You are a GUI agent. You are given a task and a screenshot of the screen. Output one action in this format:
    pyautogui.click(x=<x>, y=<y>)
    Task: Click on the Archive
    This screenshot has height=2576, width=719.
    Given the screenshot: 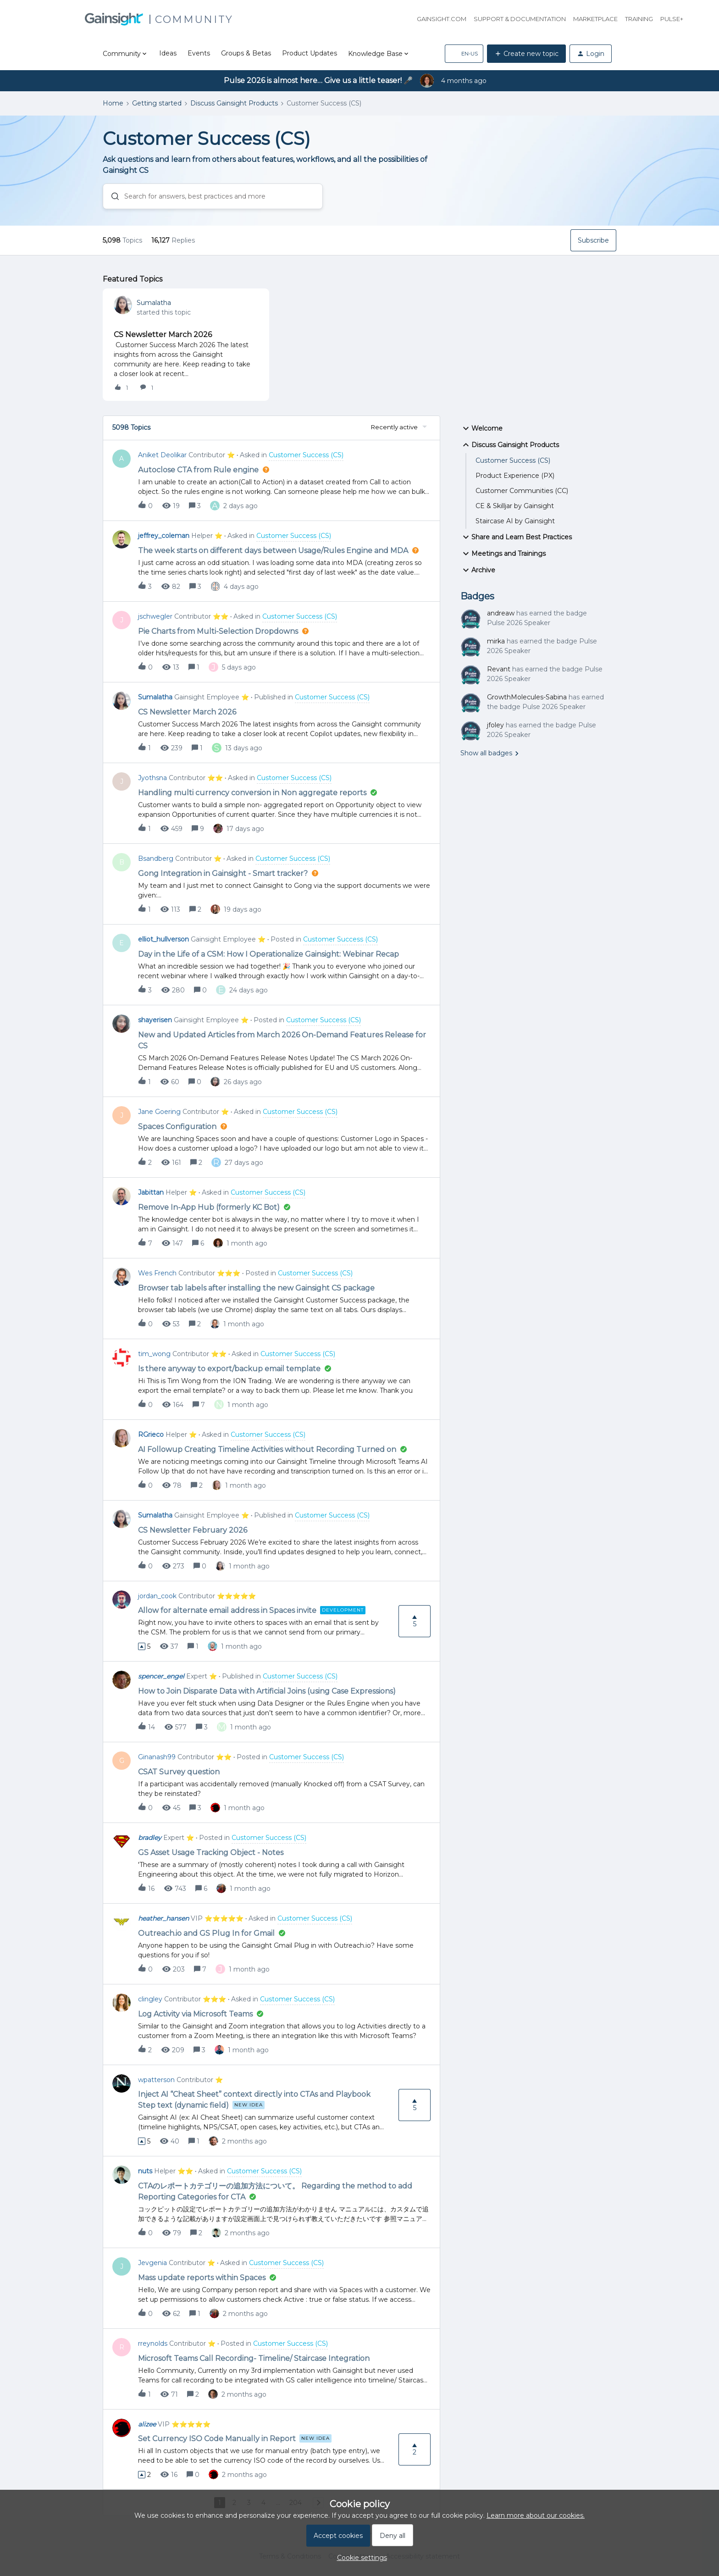 What is the action you would take?
    pyautogui.click(x=477, y=570)
    